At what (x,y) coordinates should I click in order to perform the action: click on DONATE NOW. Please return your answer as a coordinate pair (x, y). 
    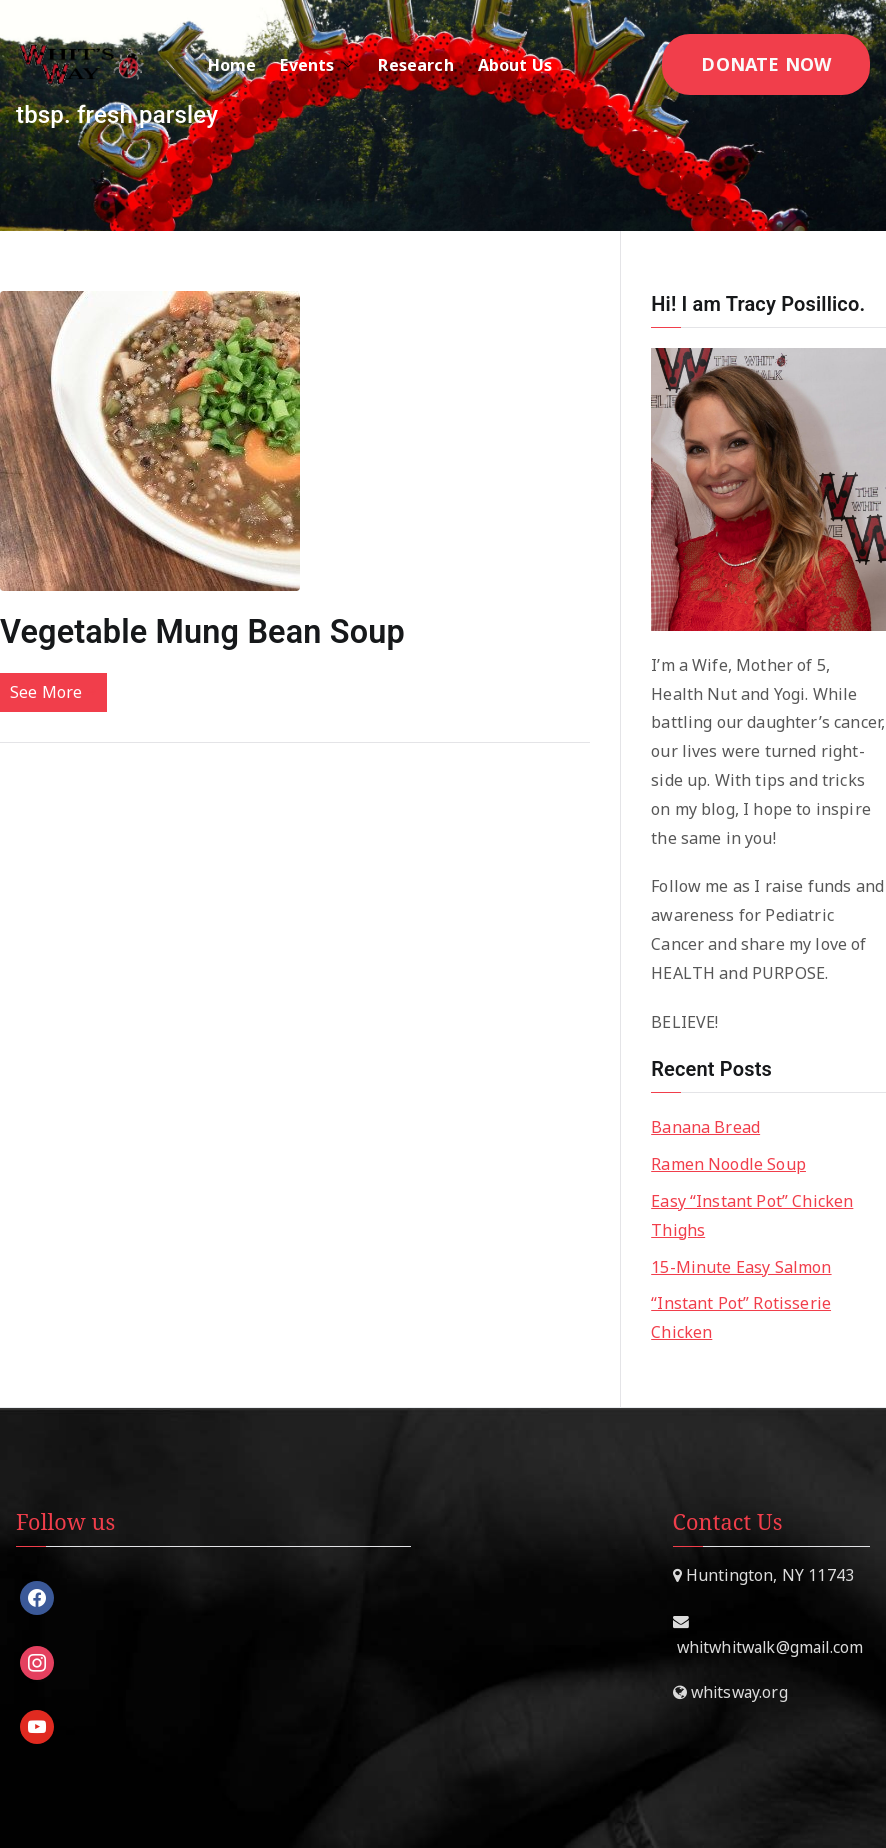
    Looking at the image, I should click on (766, 64).